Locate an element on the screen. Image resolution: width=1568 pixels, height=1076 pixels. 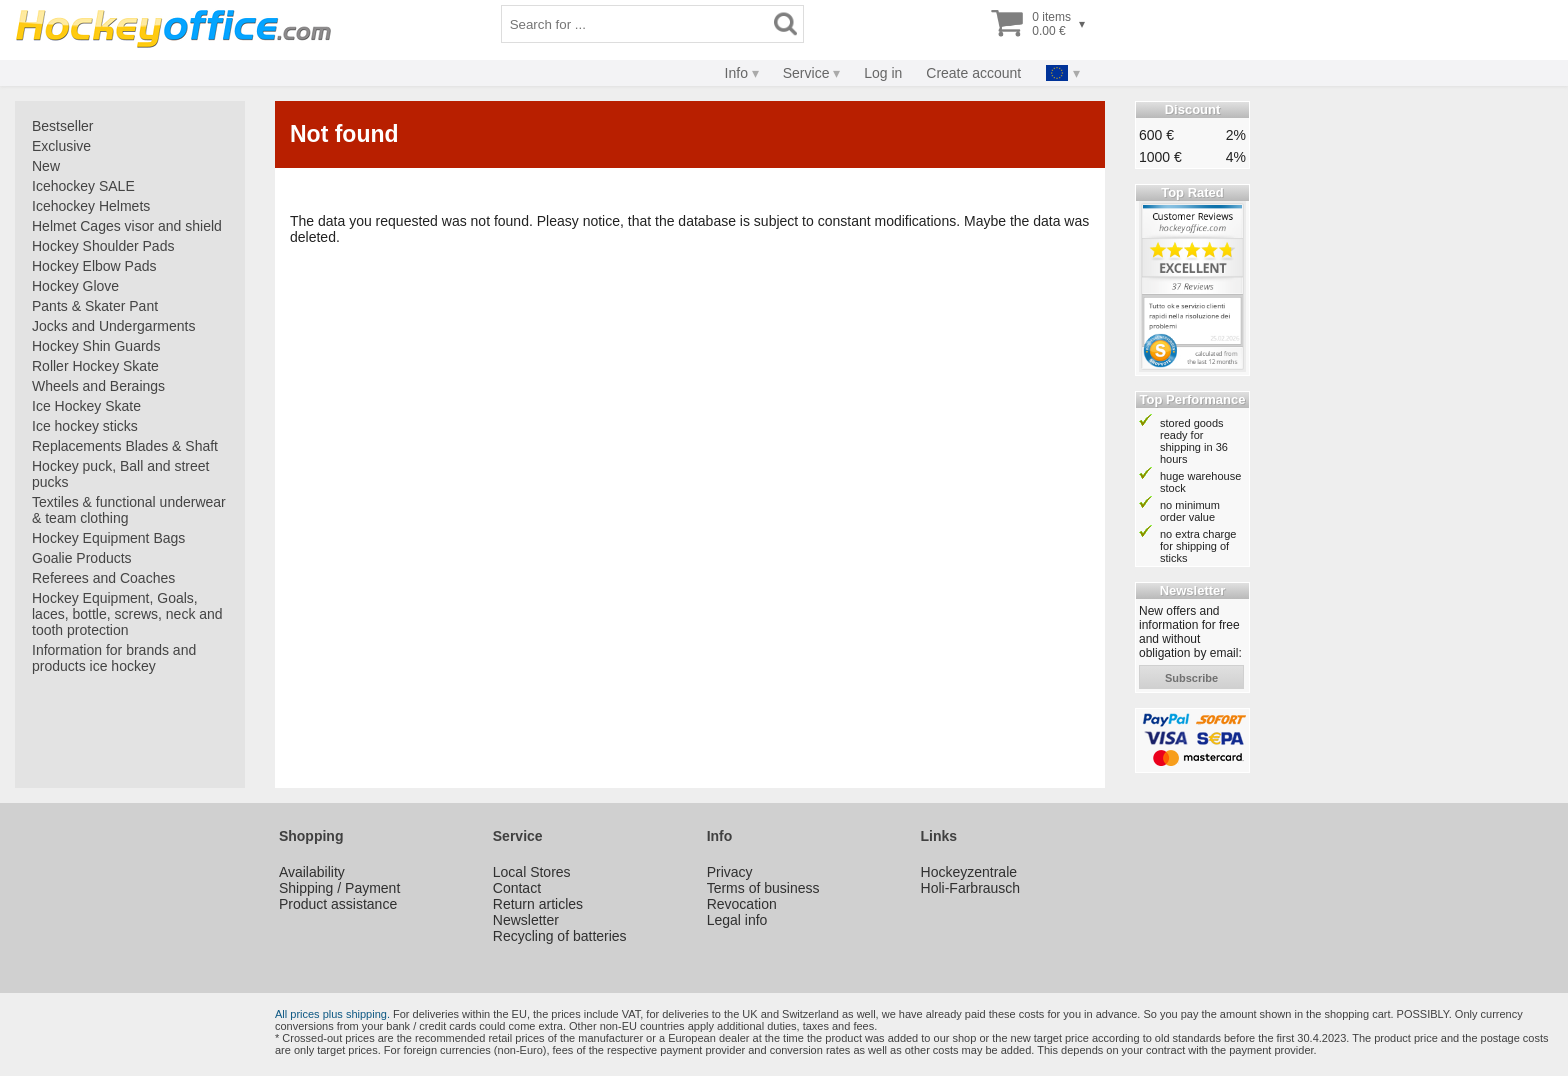
Bestseller is located at coordinates (62, 126).